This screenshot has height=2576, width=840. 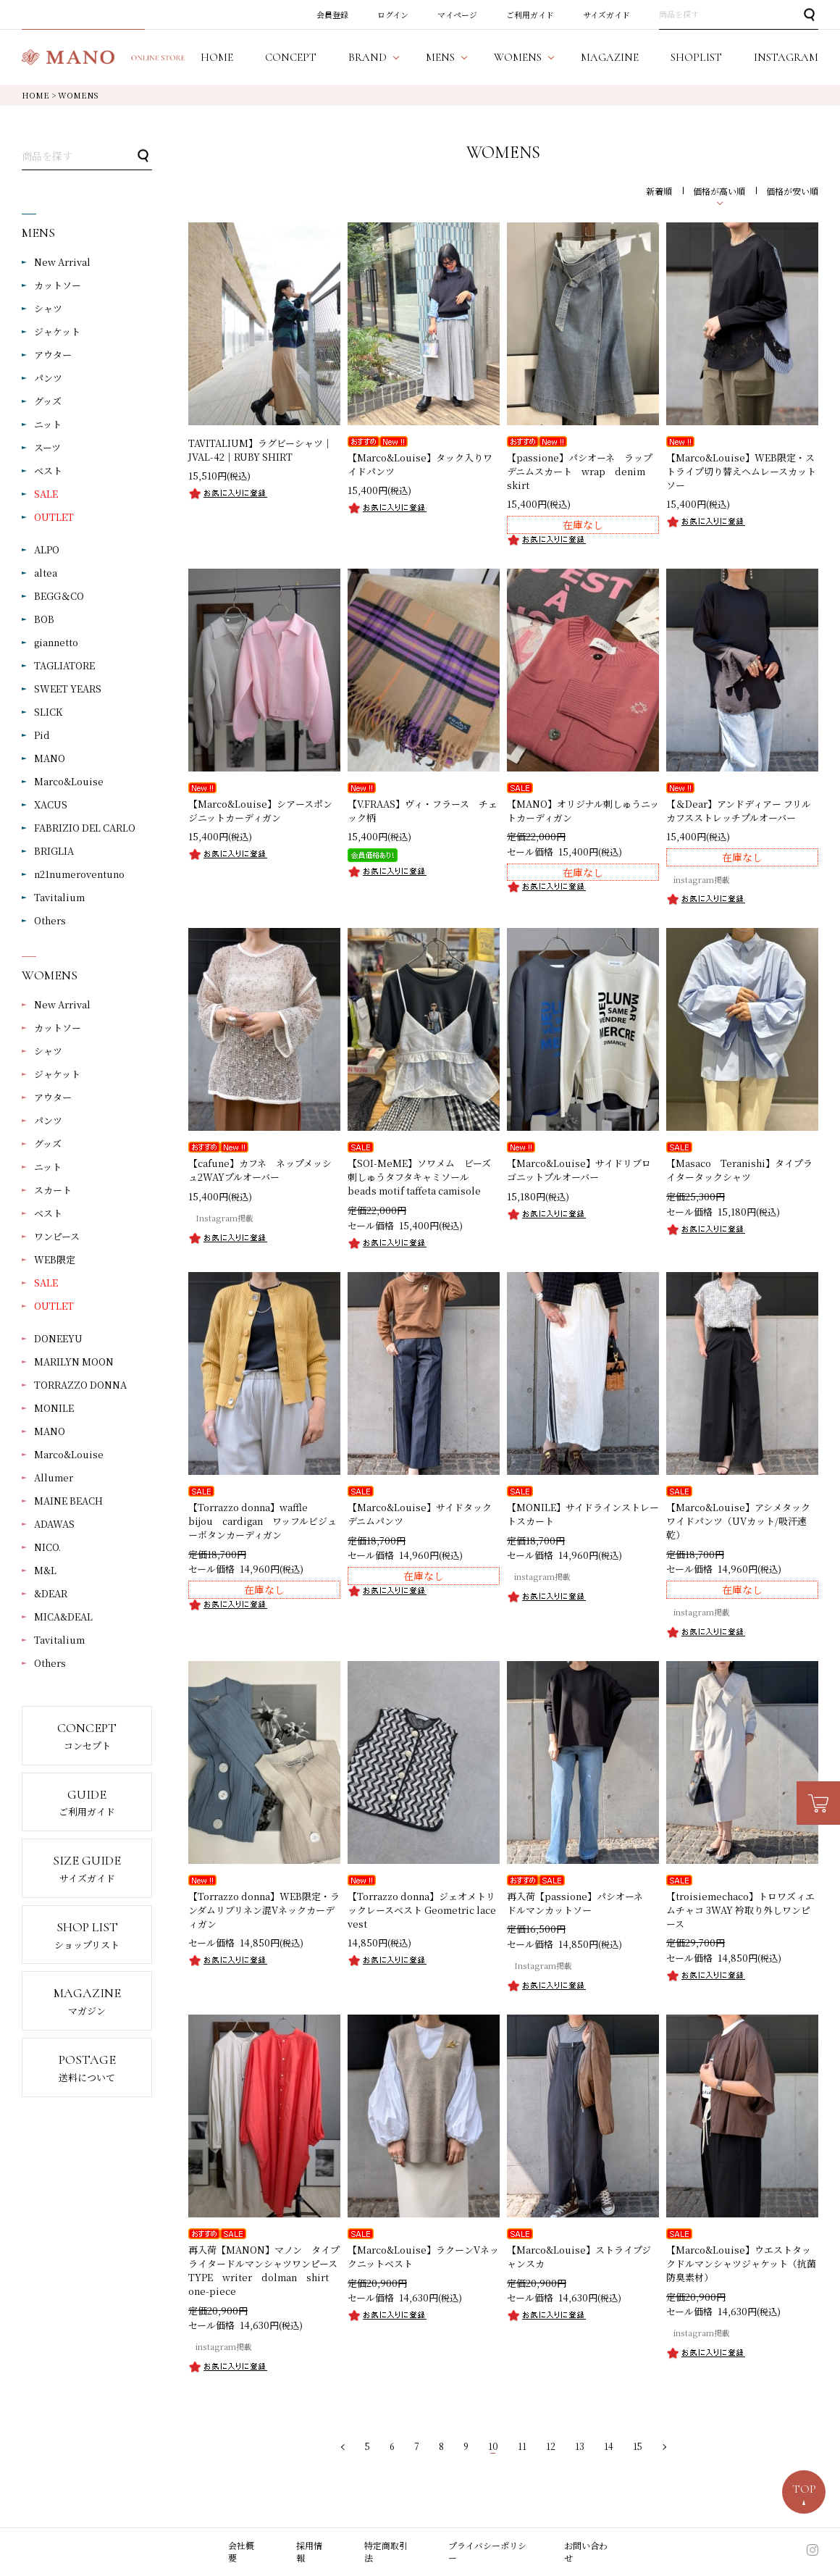 What do you see at coordinates (659, 191) in the screenshot?
I see `新着順` at bounding box center [659, 191].